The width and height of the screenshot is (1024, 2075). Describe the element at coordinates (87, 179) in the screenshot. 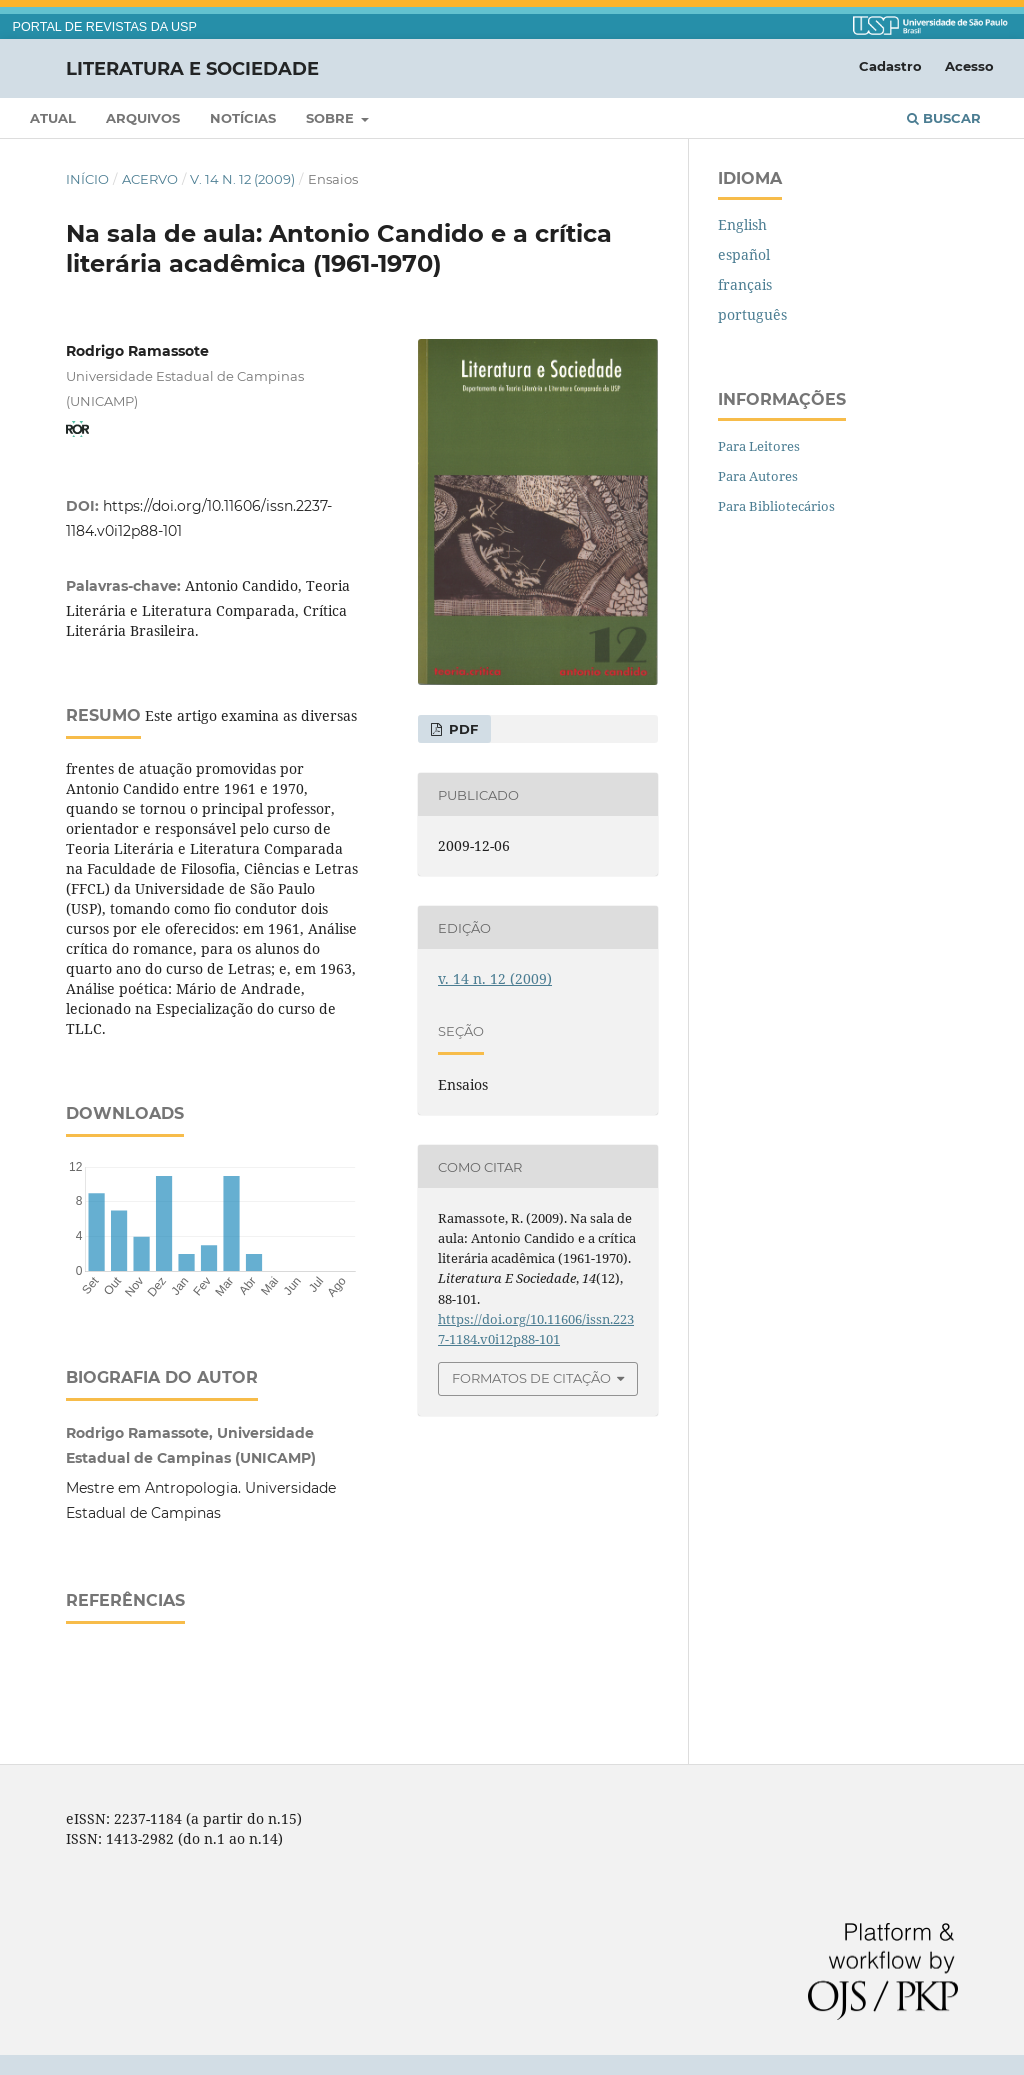

I see `Início` at that location.